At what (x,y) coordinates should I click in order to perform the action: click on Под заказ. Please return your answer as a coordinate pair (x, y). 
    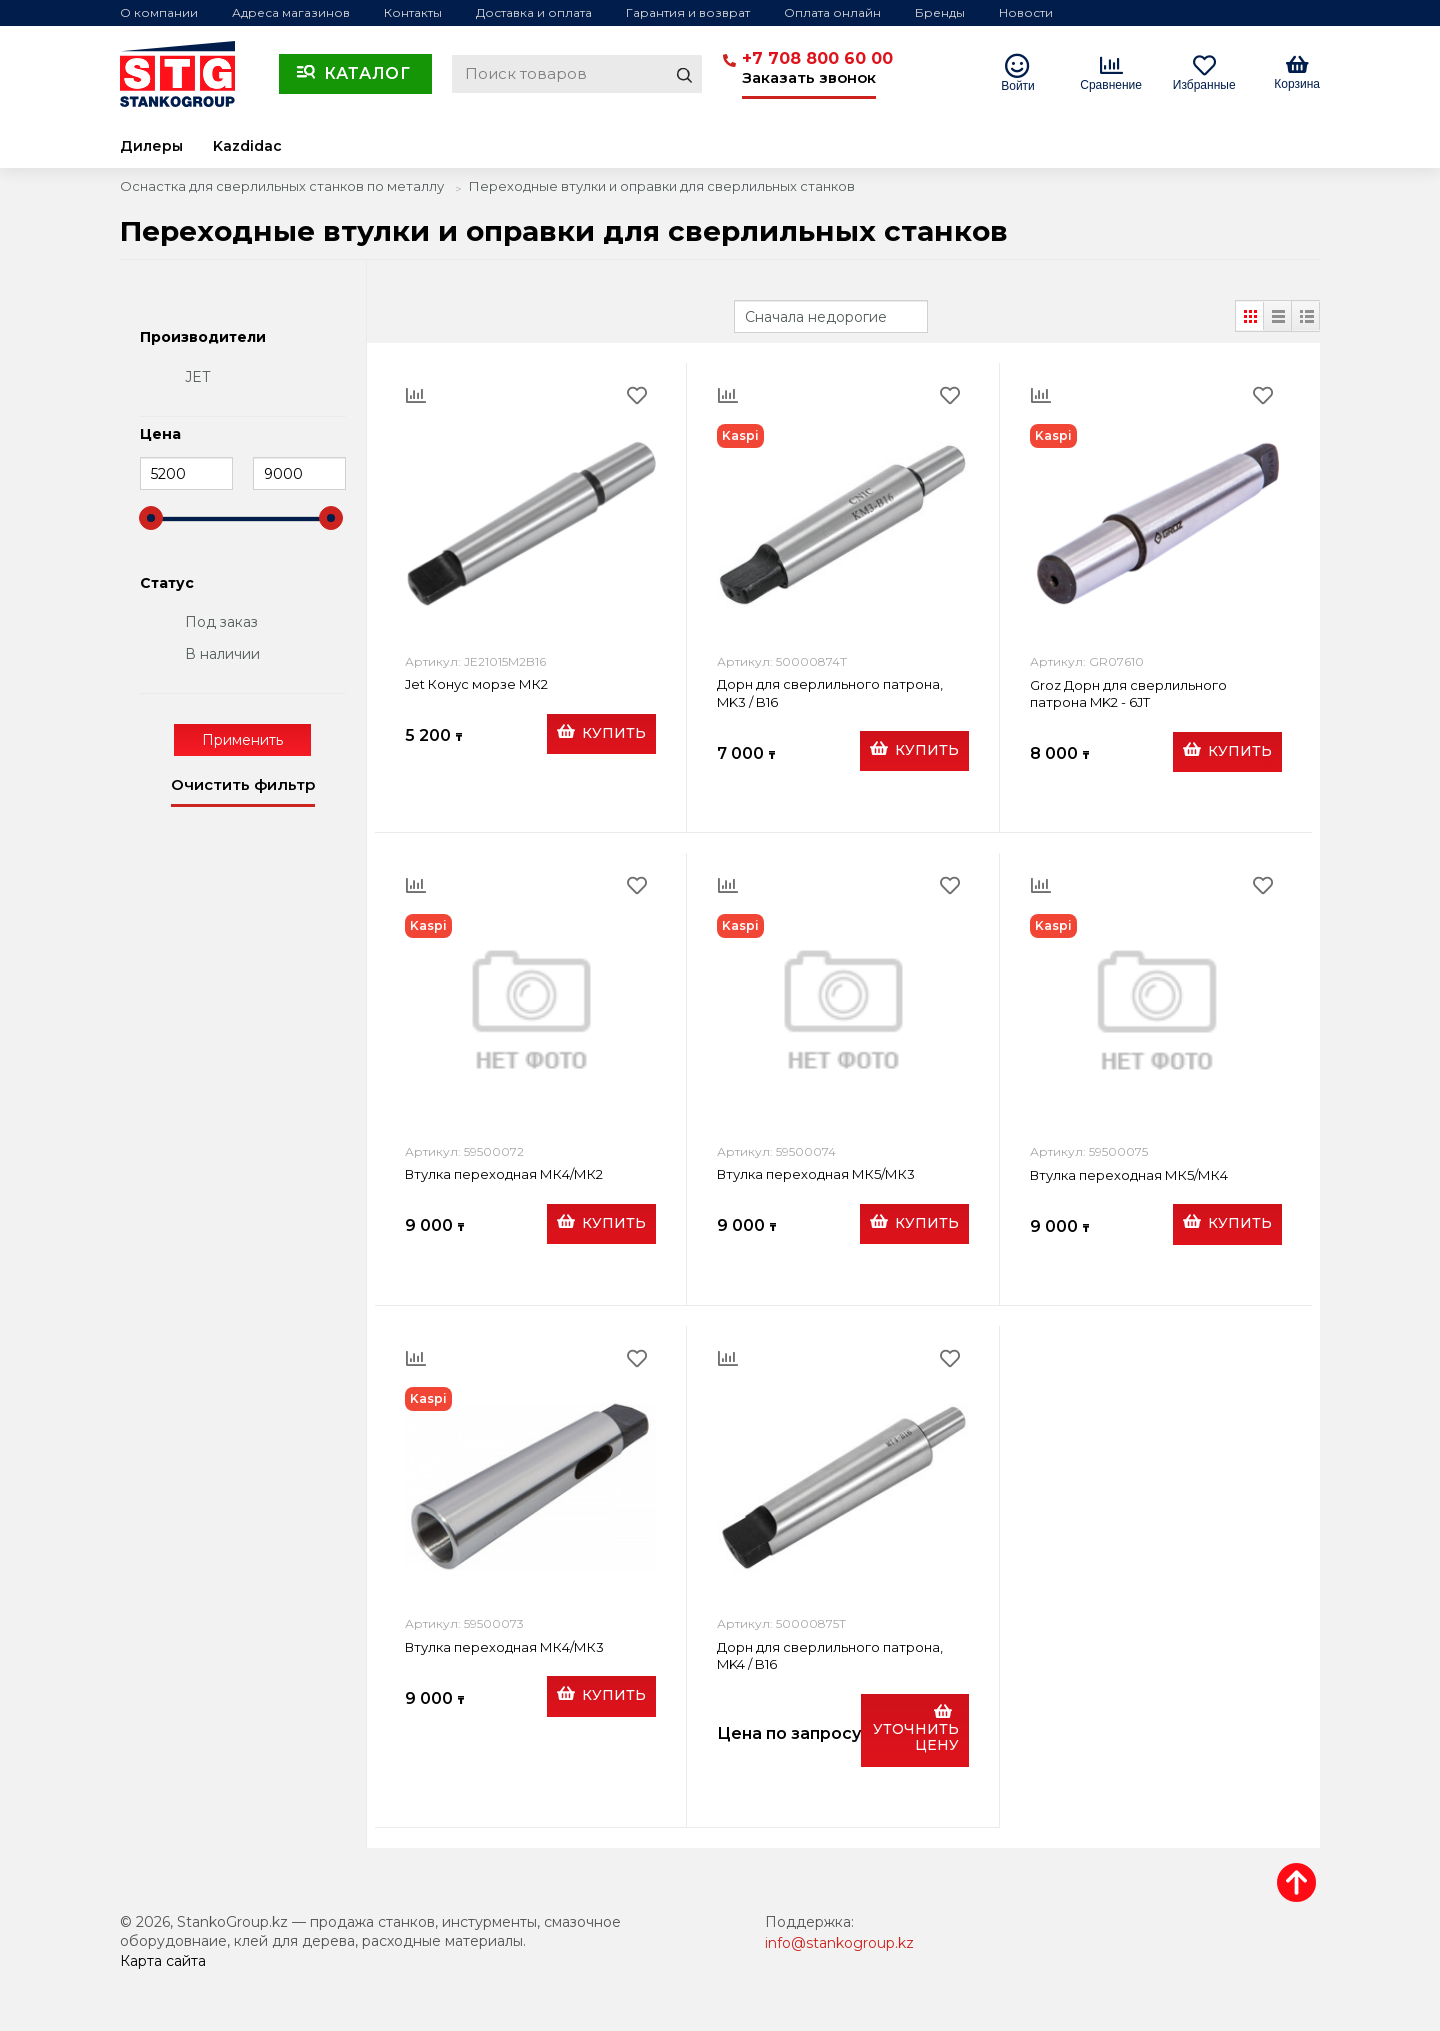
    Looking at the image, I should click on (221, 622).